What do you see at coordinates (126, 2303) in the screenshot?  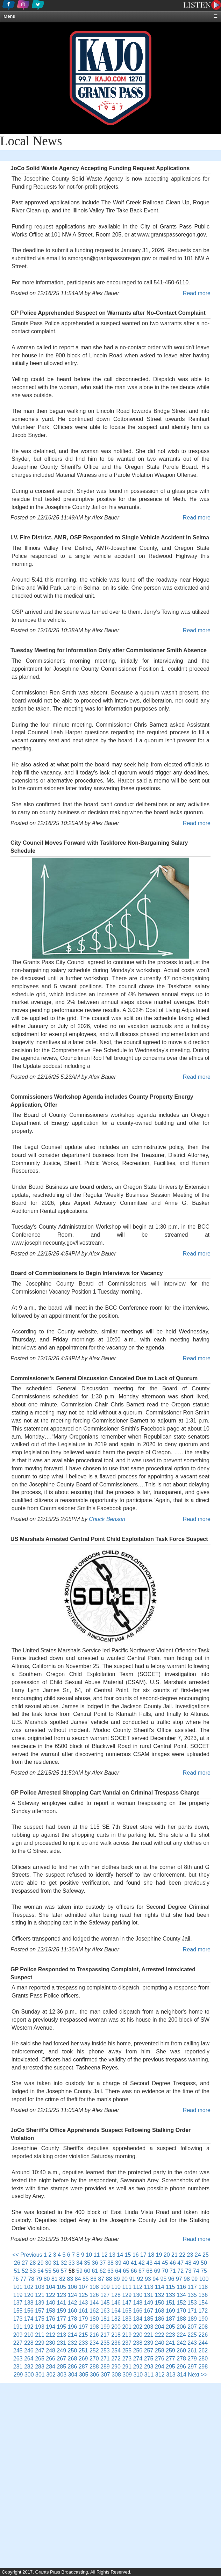 I see `147` at bounding box center [126, 2303].